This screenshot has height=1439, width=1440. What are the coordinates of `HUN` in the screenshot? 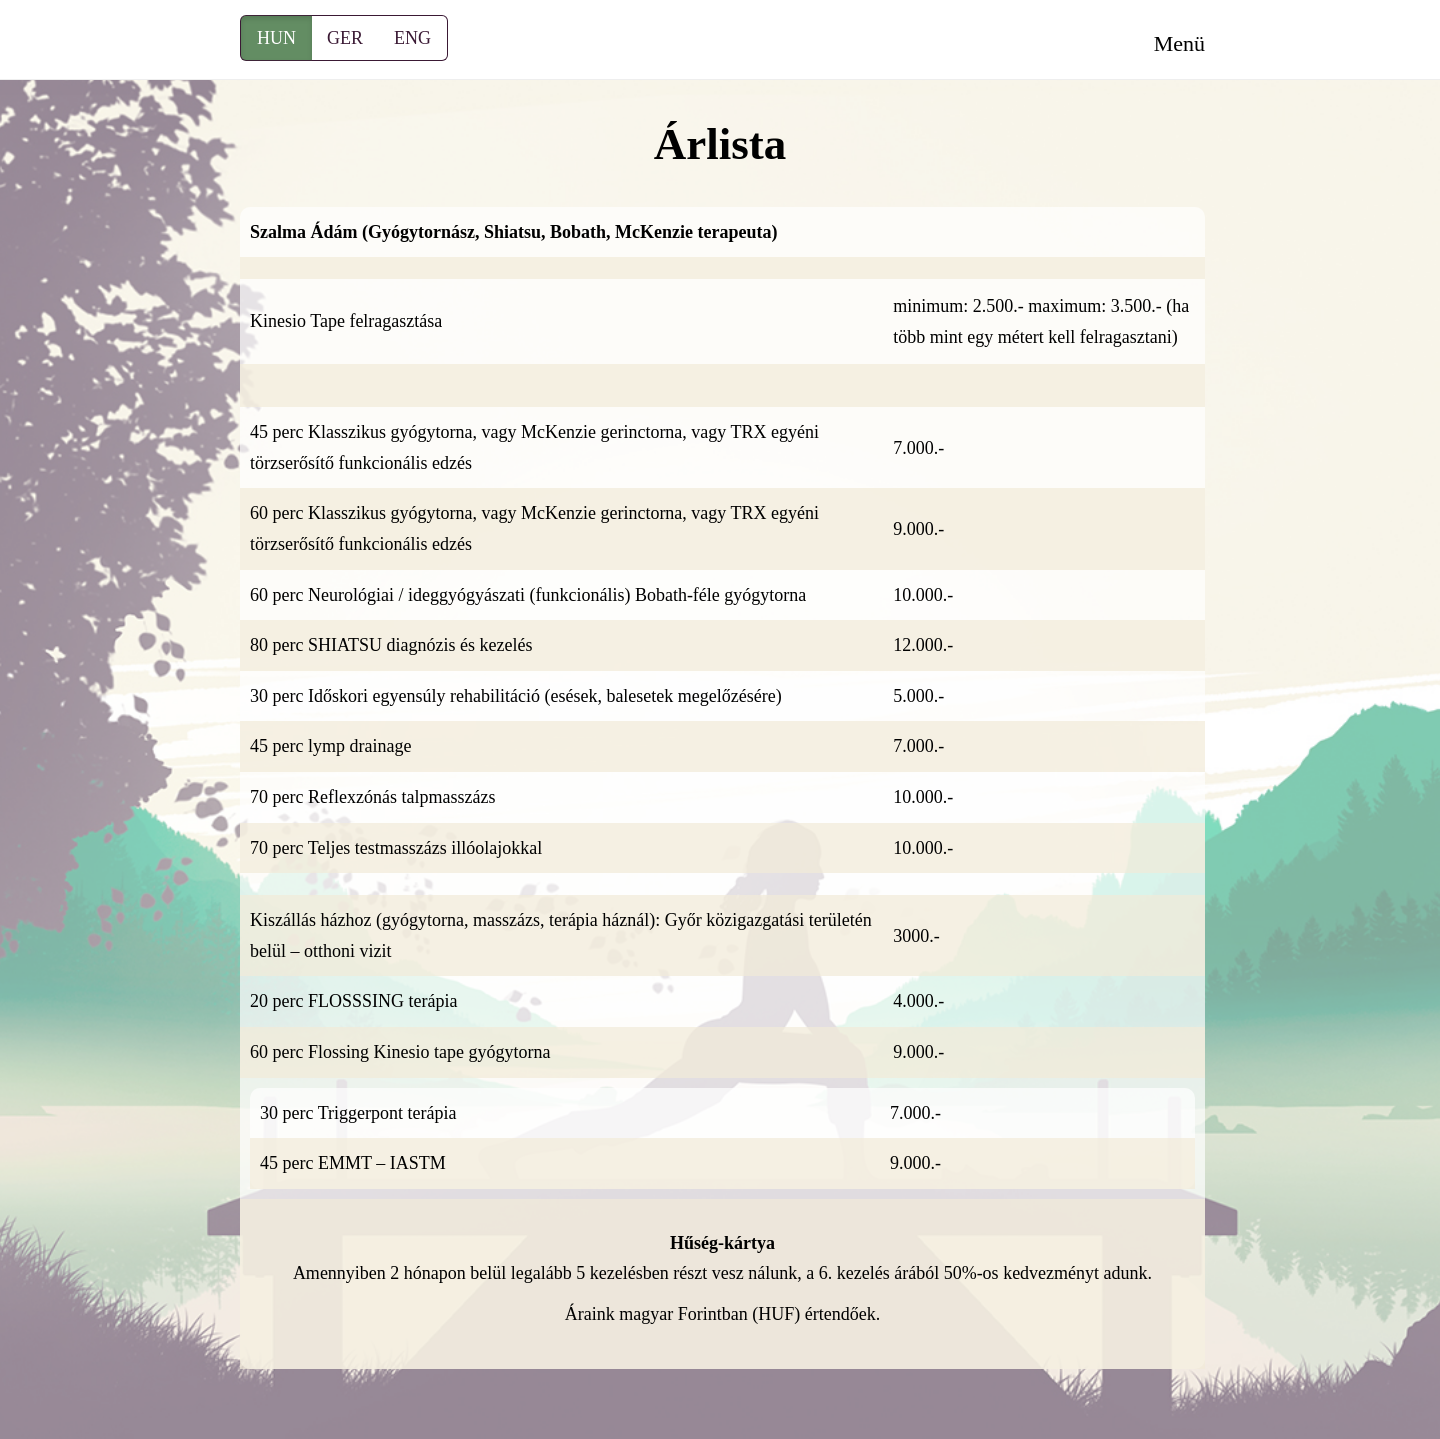 It's located at (276, 38).